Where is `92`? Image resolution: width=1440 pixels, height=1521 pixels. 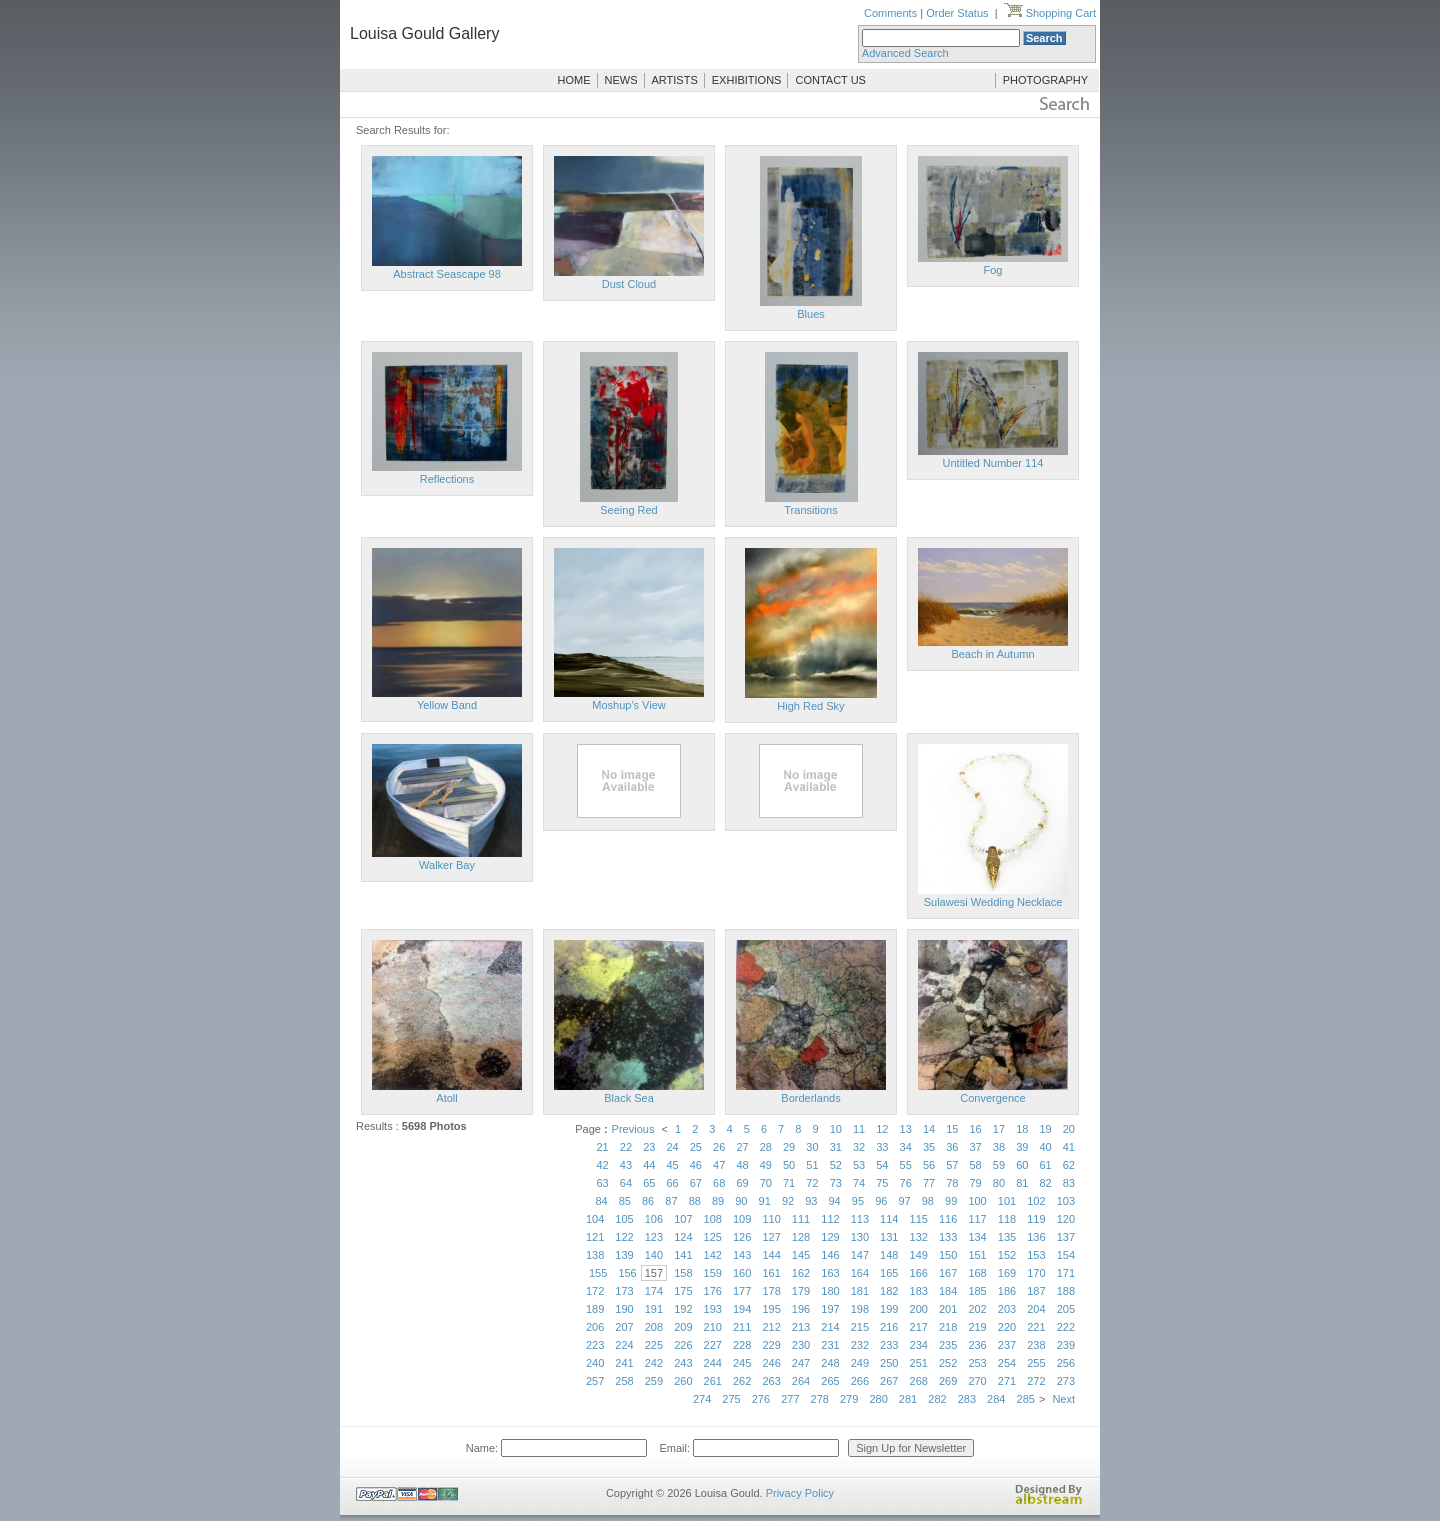
92 is located at coordinates (788, 1201).